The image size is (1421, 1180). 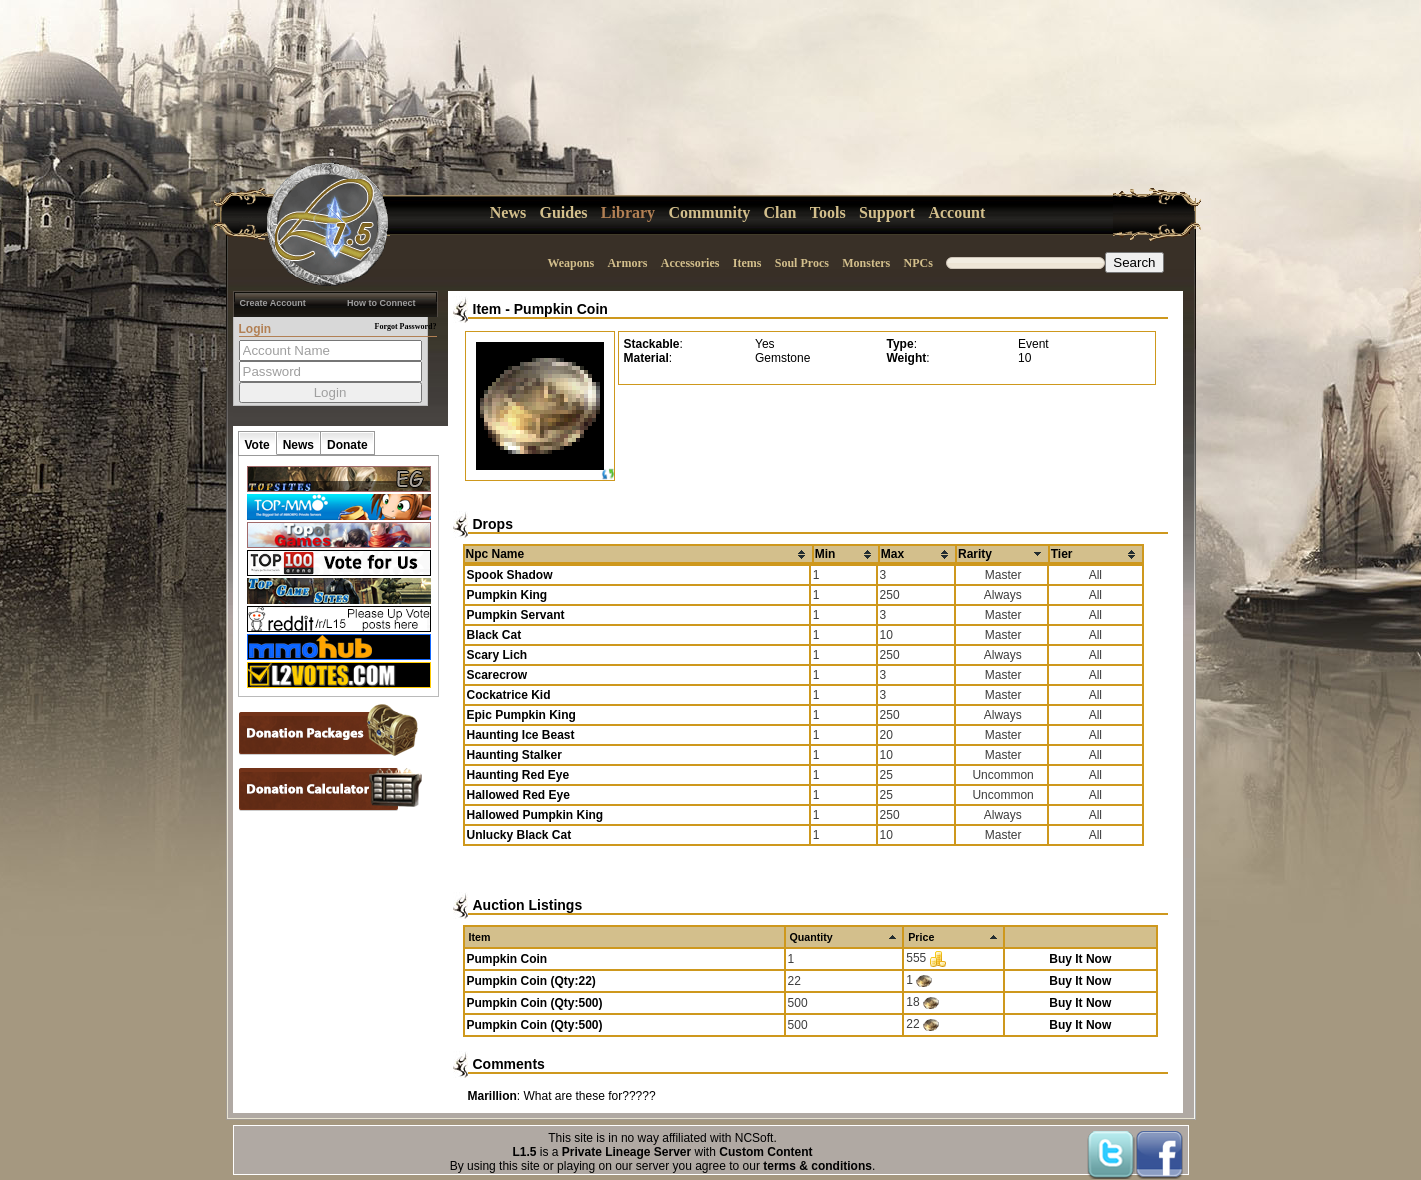 What do you see at coordinates (519, 835) in the screenshot?
I see `Unlucky Black Cat` at bounding box center [519, 835].